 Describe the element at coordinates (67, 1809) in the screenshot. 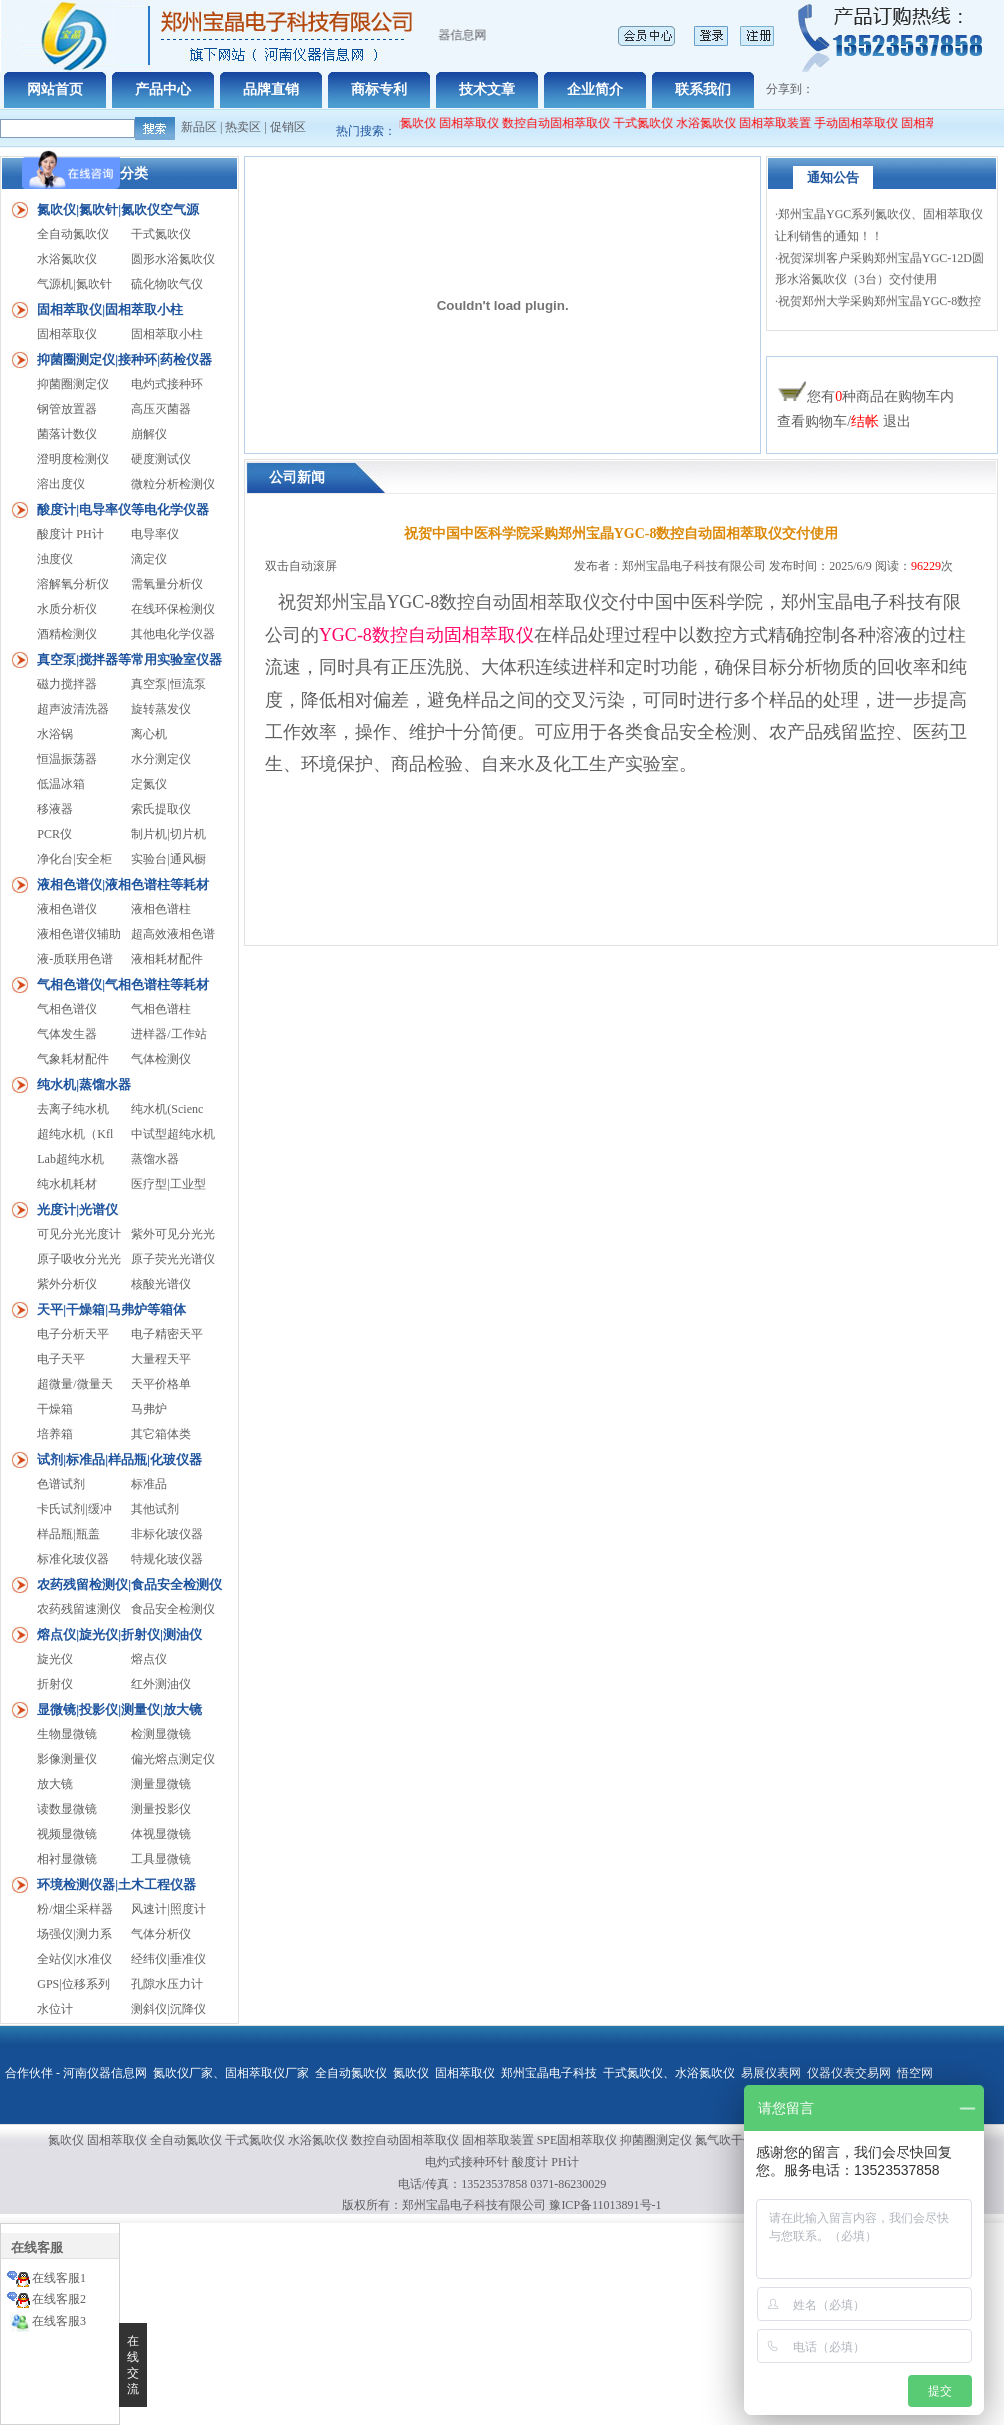

I see `读数显微镜` at that location.